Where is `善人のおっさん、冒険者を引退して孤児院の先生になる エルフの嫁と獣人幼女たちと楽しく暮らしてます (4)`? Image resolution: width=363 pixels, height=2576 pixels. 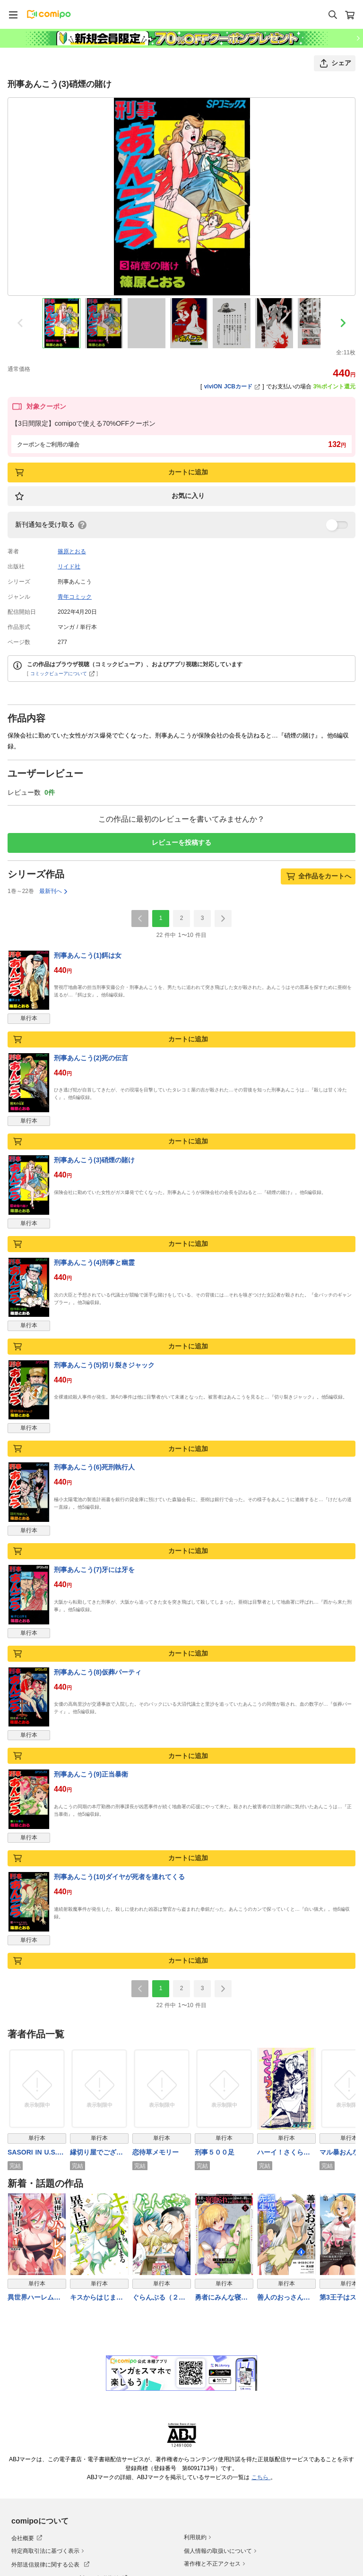 善人のおっさん、冒険者を引退して孤児院の先生になる エルフの嫁と獣人幼女たちと楽しく暮らしてます (4) is located at coordinates (285, 2297).